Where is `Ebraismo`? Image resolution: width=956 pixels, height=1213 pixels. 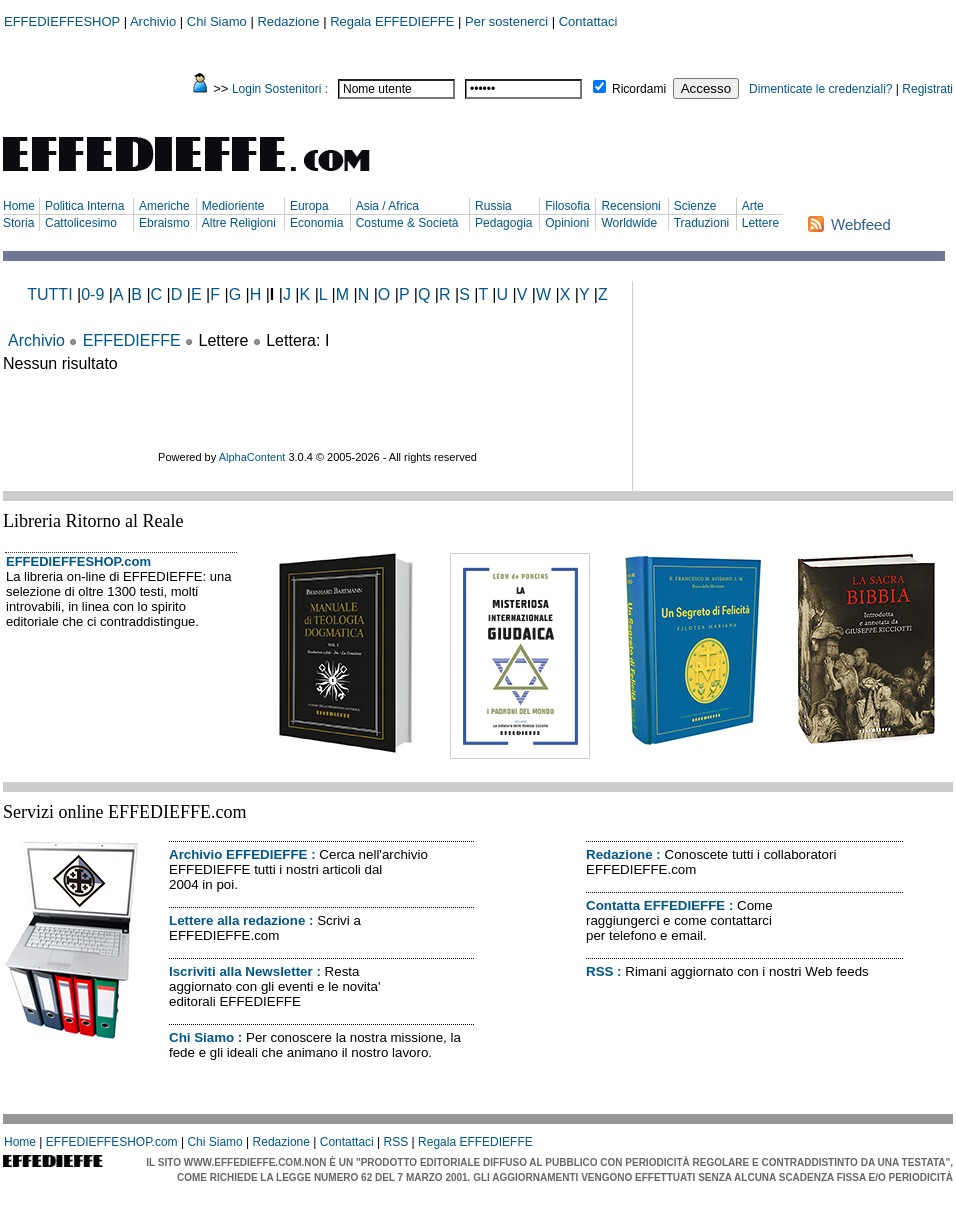
Ebraismo is located at coordinates (164, 223).